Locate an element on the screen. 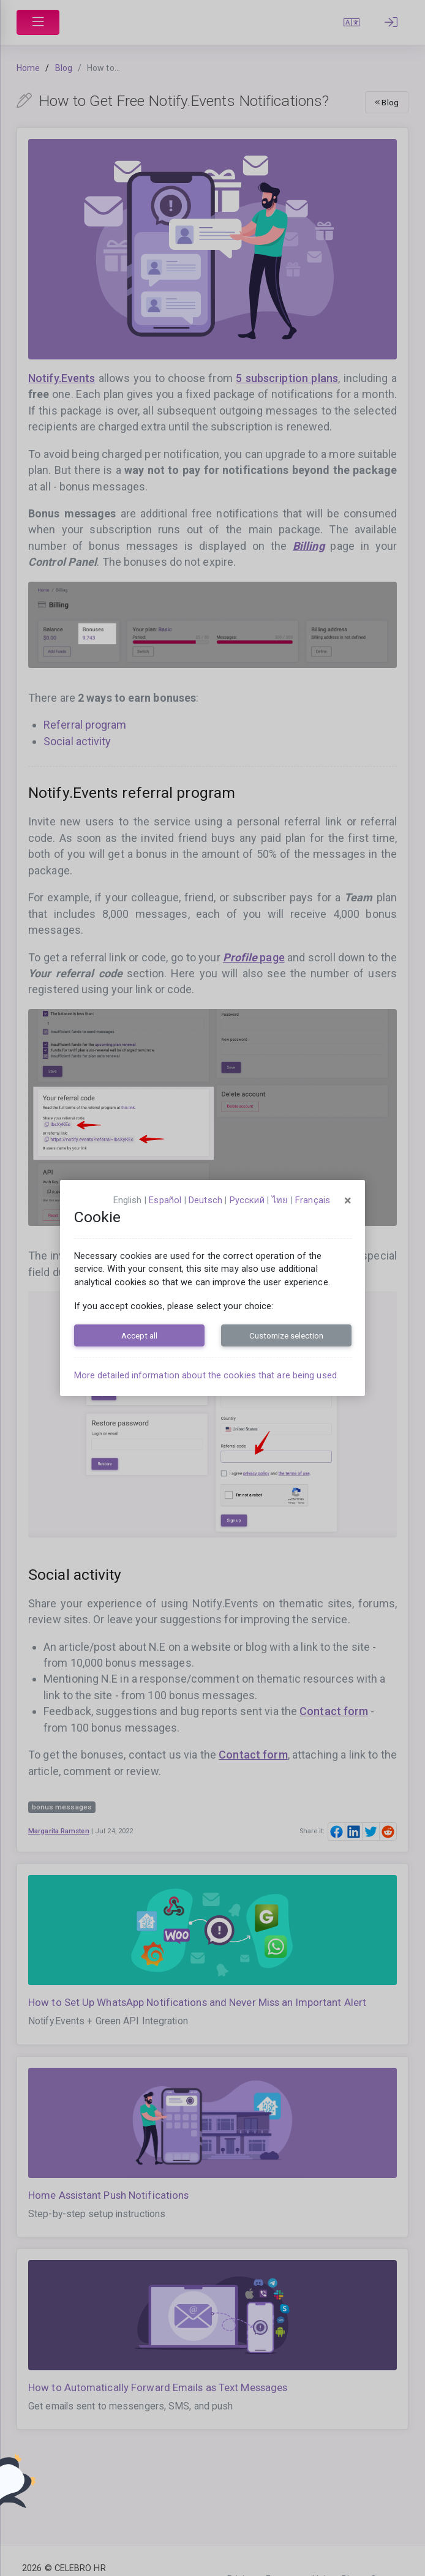 The image size is (425, 2576). [Close] is located at coordinates (348, 1200).